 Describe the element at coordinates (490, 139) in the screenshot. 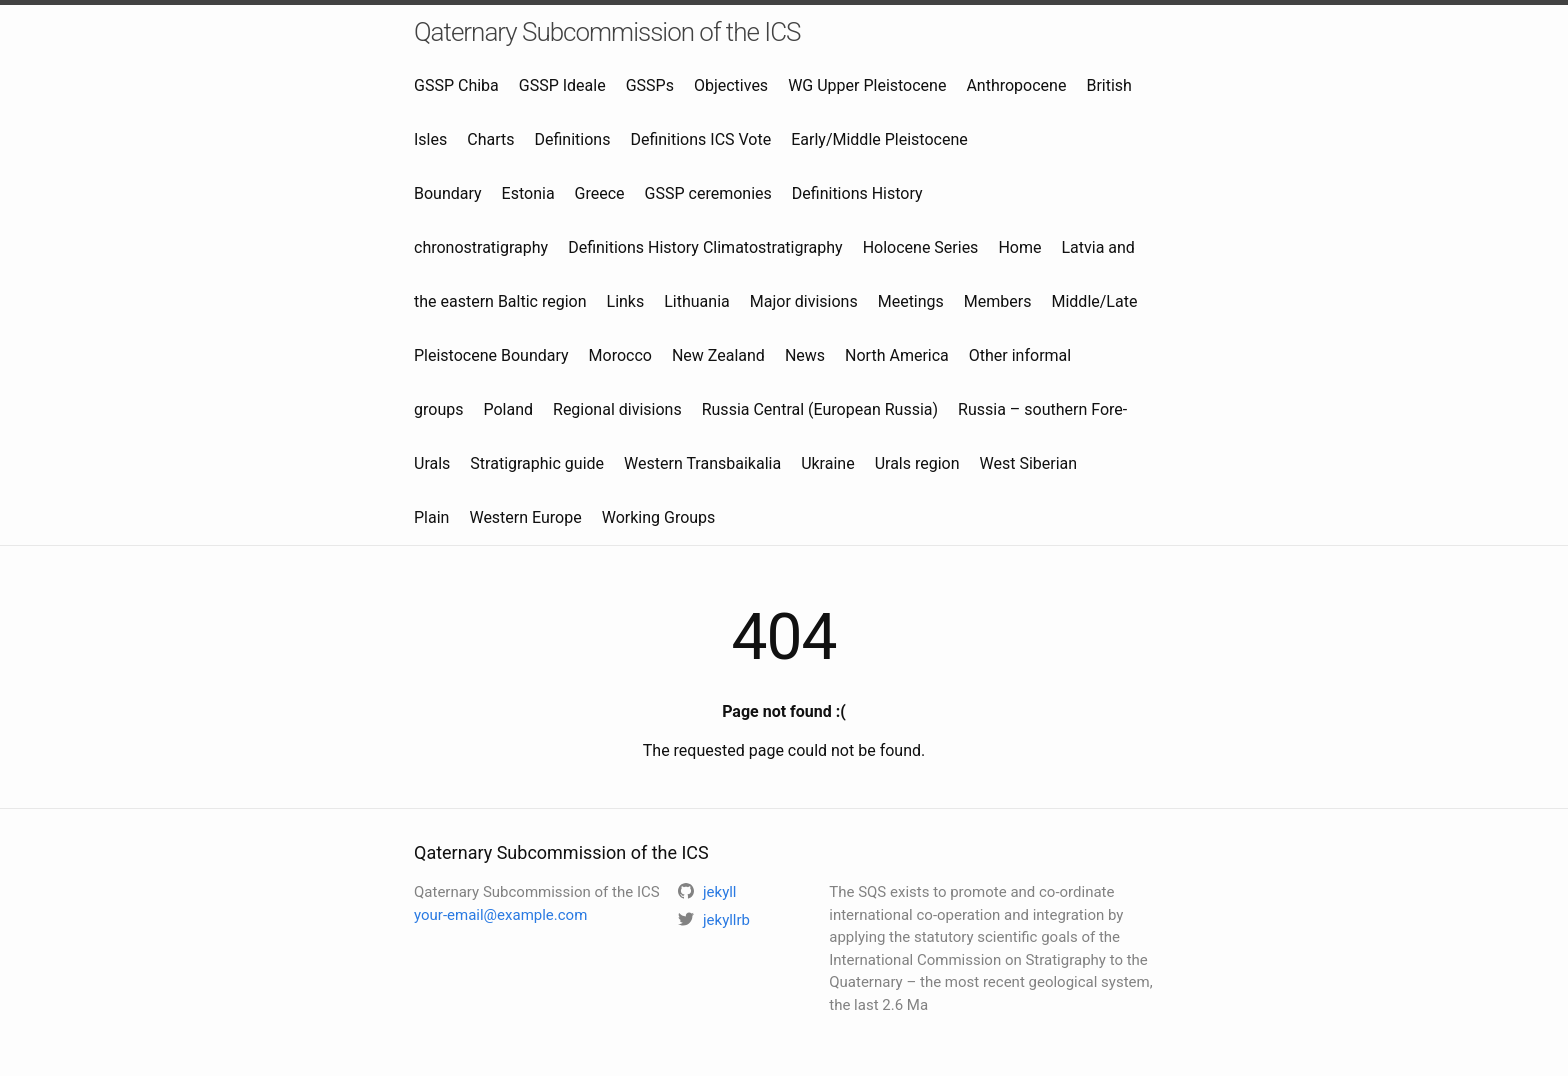

I see `Charts` at that location.